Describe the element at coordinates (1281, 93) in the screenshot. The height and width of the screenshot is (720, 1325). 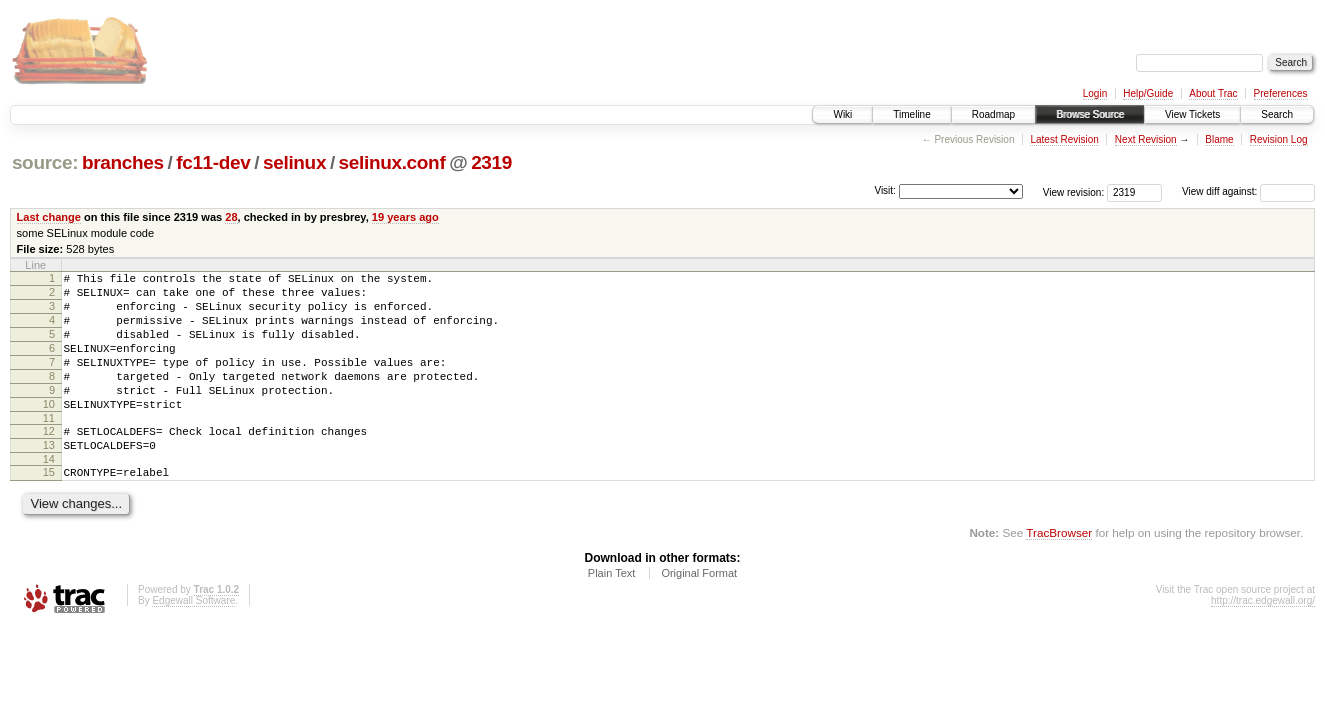
I see `Preferences` at that location.